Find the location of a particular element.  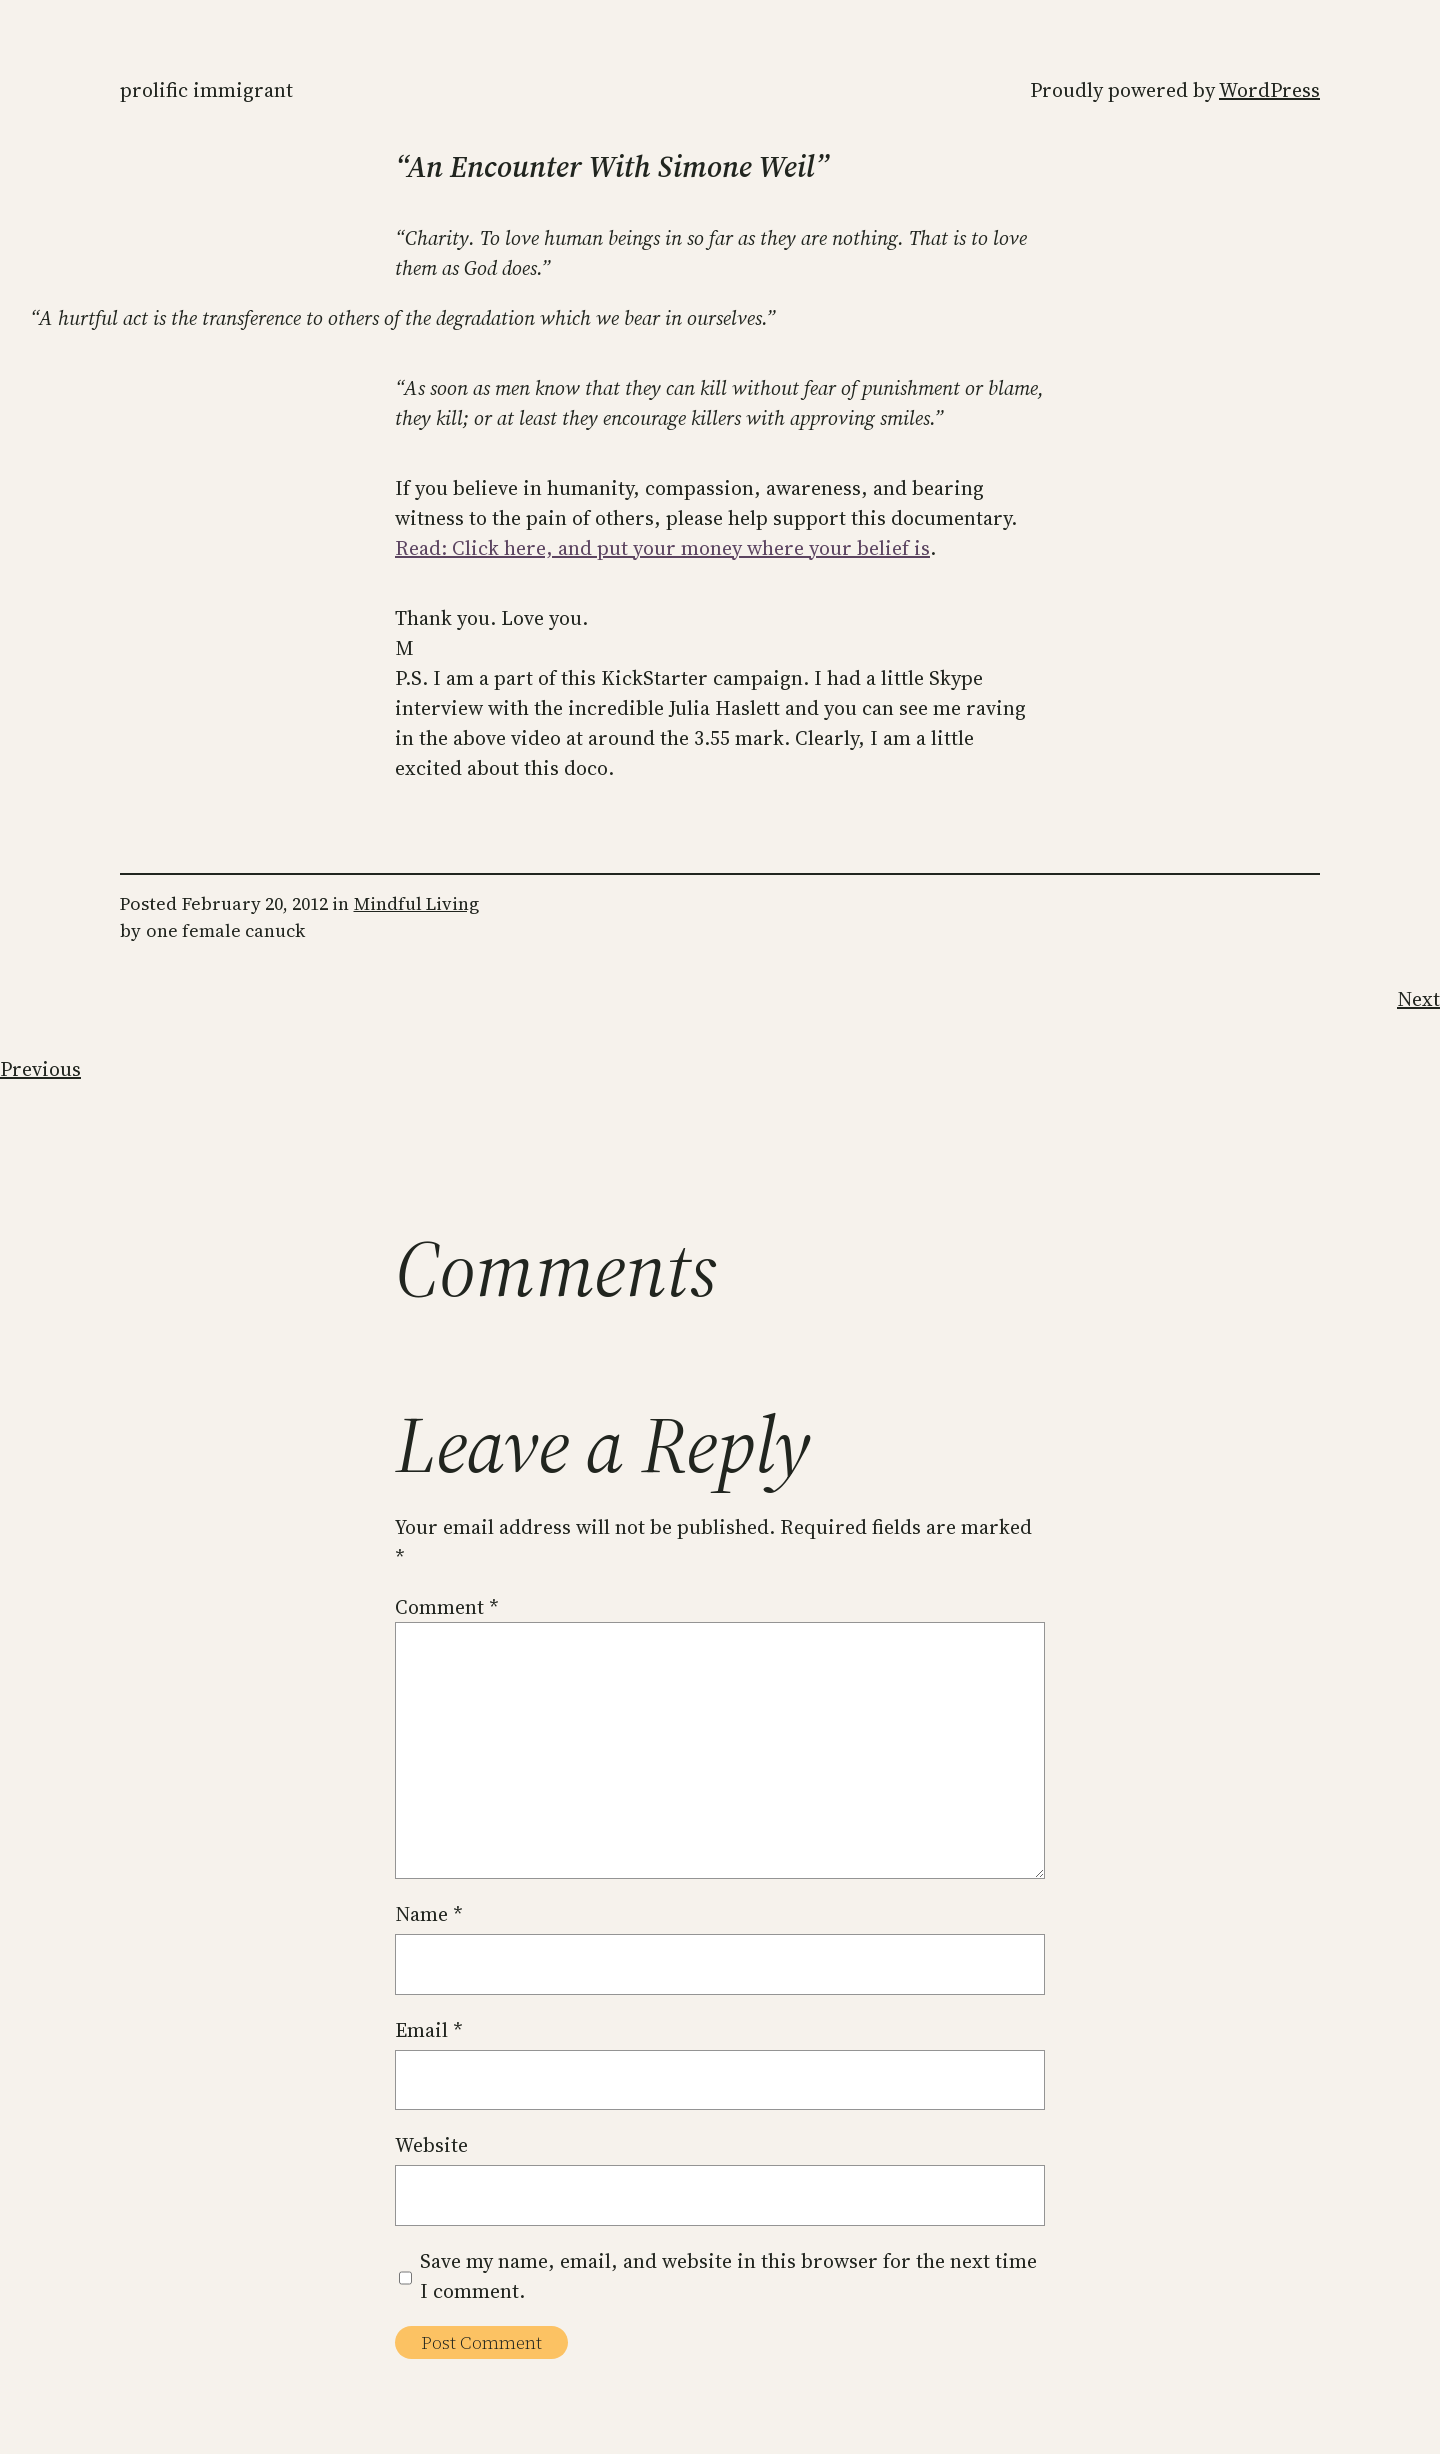

WordPress is located at coordinates (1269, 90).